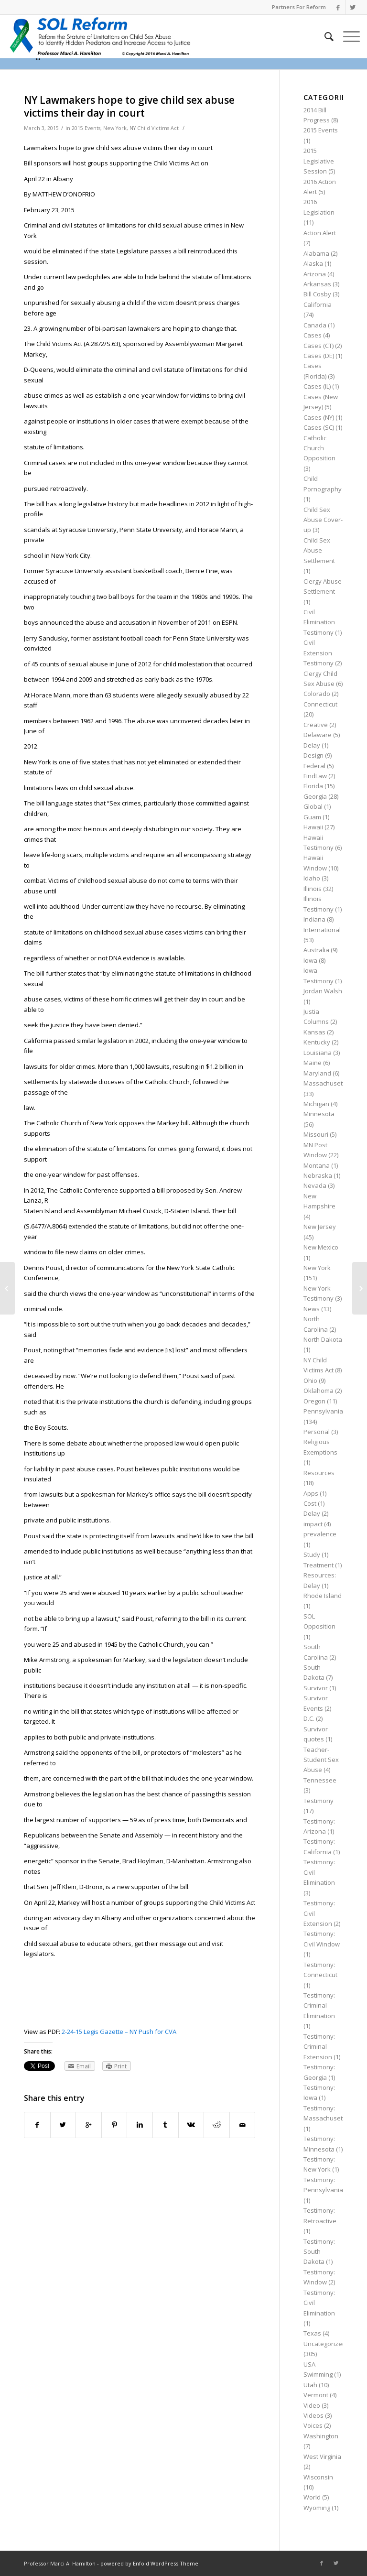 The image size is (367, 2576). Describe the element at coordinates (314, 1401) in the screenshot. I see `Oregon` at that location.